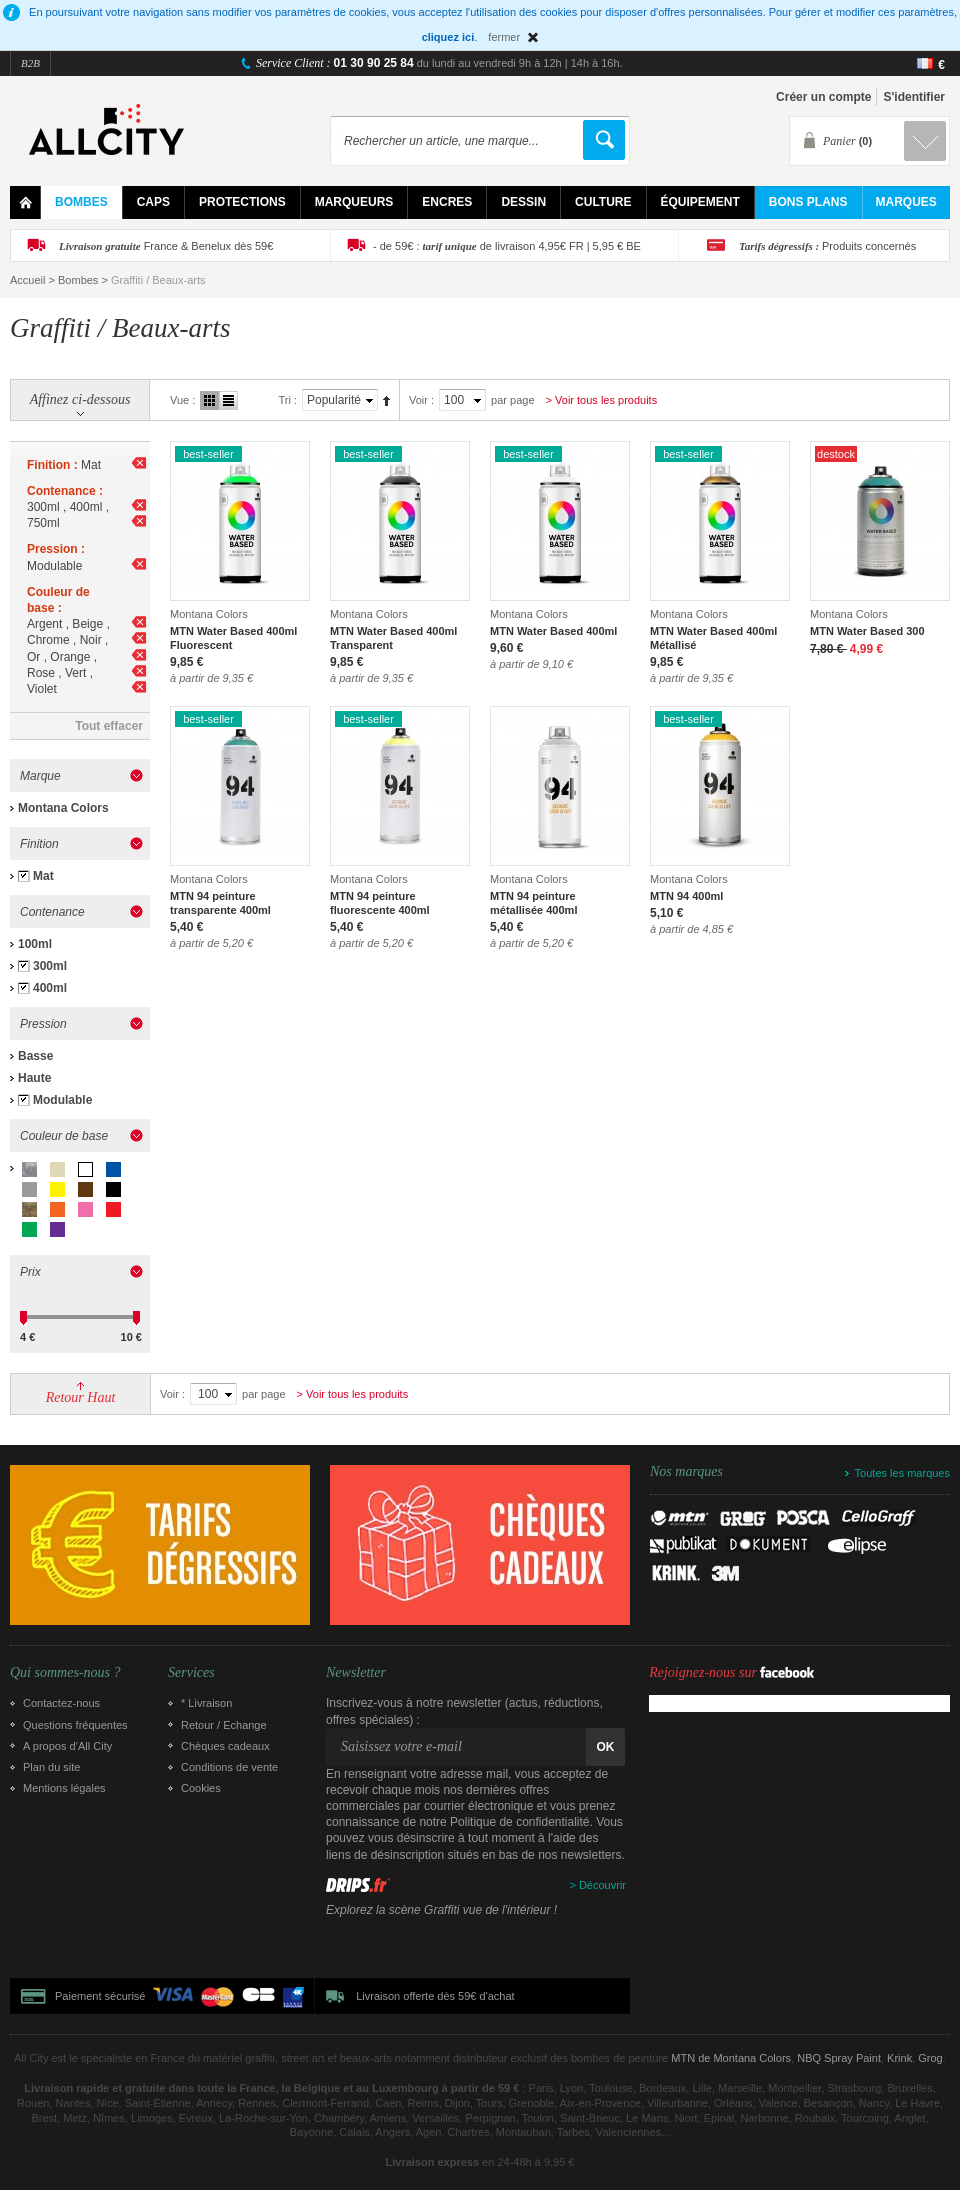  What do you see at coordinates (27, 280) in the screenshot?
I see `Accueil` at bounding box center [27, 280].